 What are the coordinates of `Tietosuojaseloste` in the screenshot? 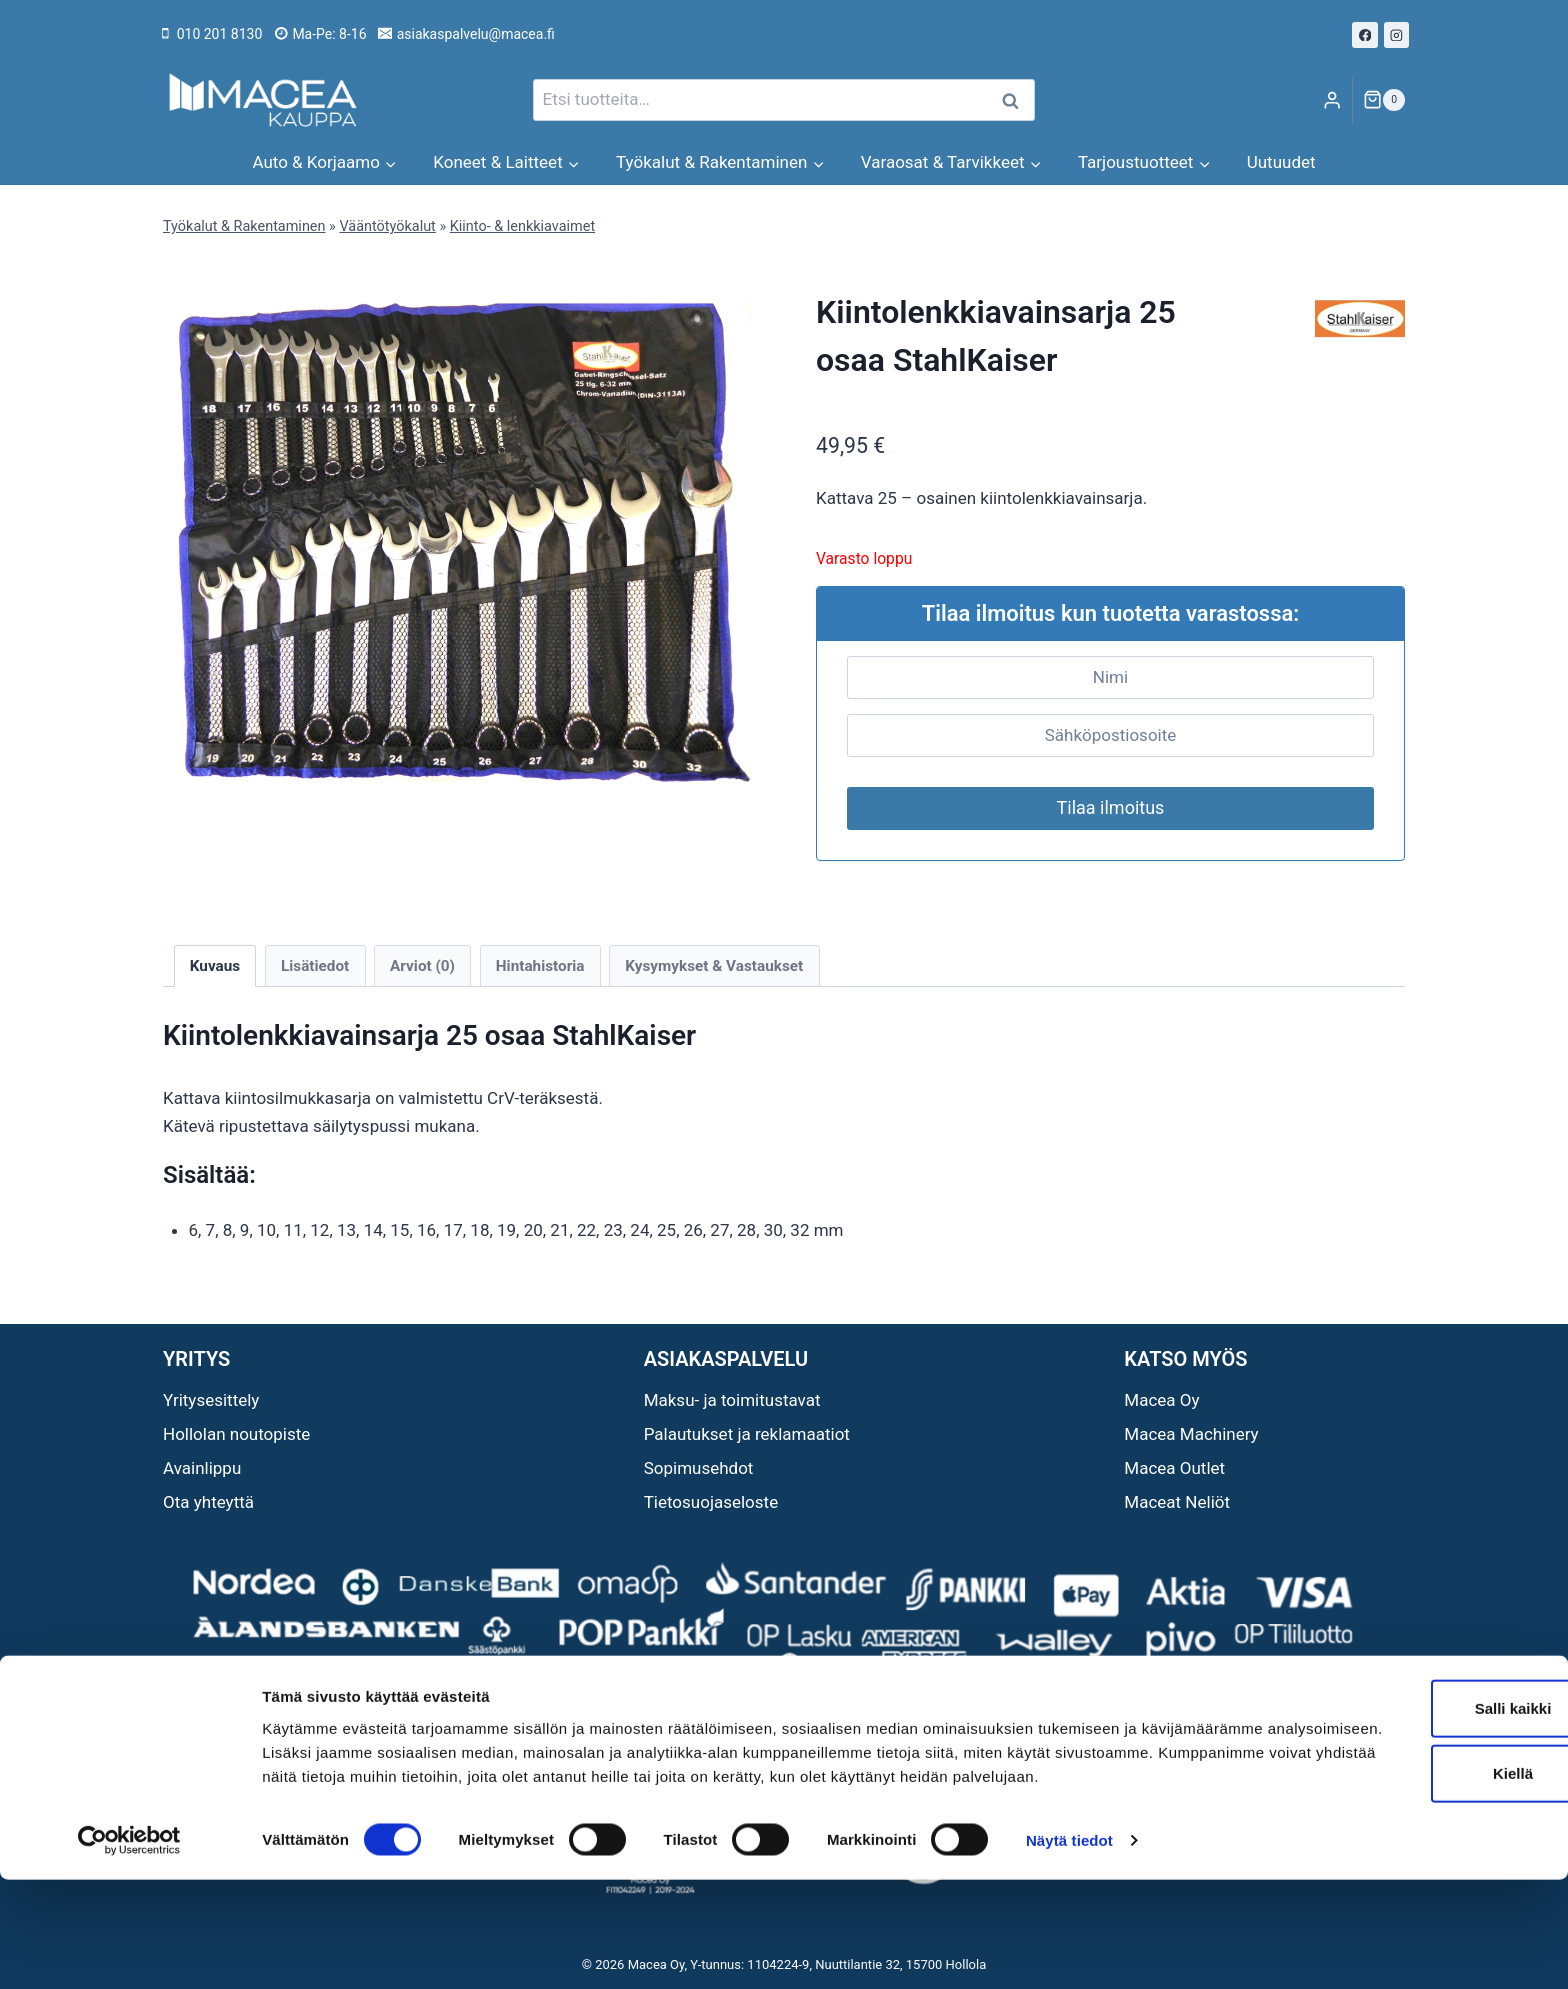 It's located at (711, 1502).